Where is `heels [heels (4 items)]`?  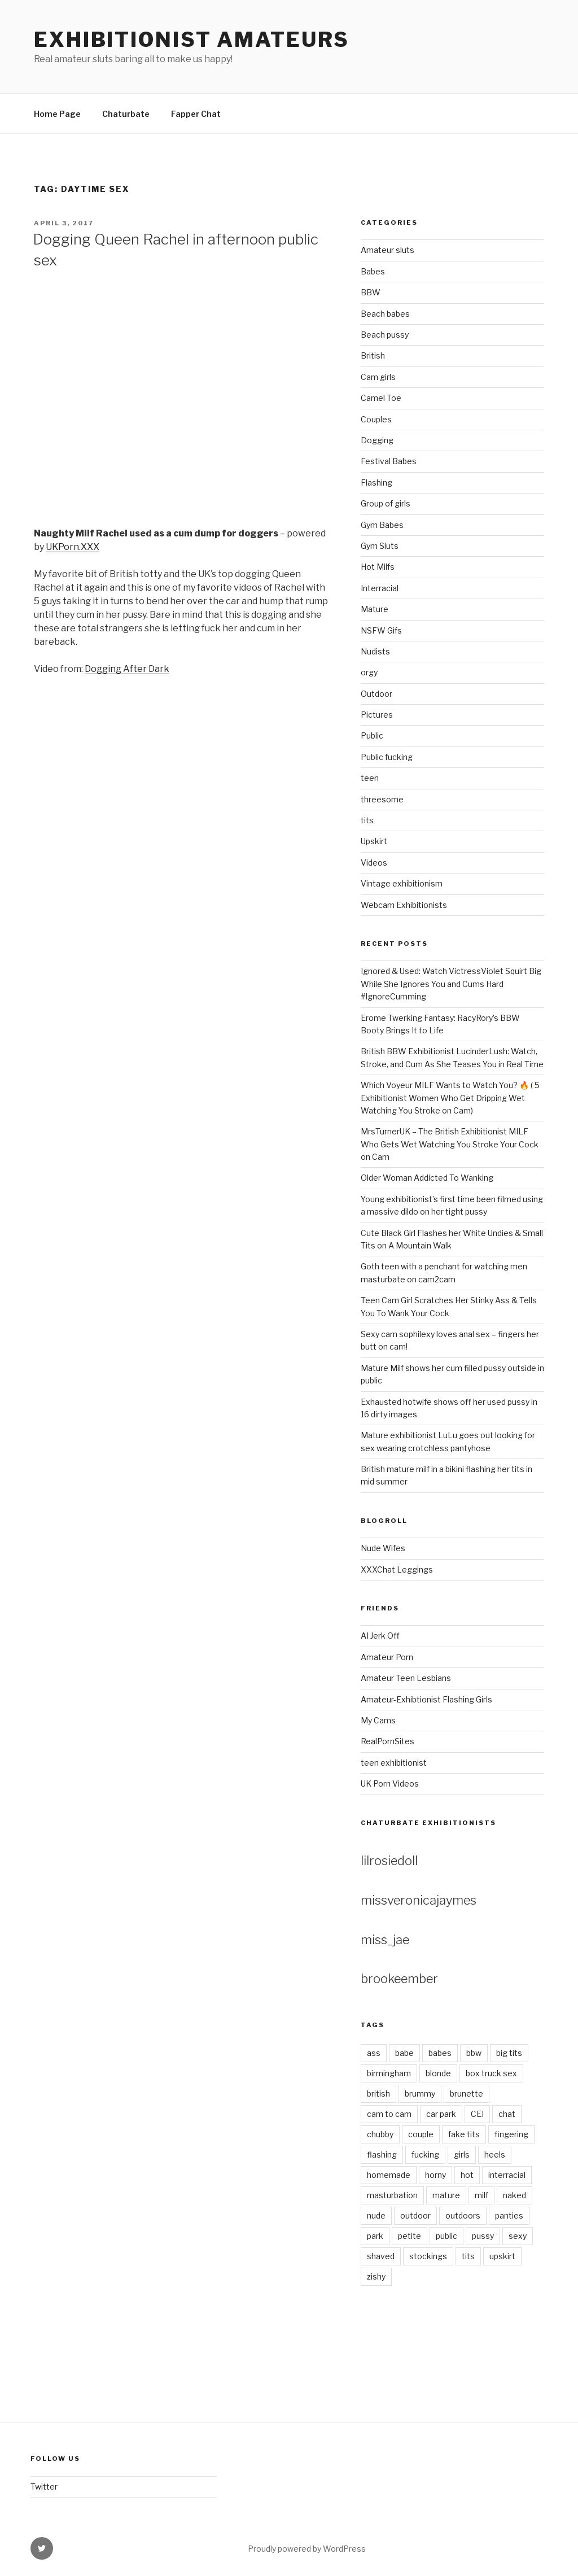
heels [heels (4 items)] is located at coordinates (494, 2154).